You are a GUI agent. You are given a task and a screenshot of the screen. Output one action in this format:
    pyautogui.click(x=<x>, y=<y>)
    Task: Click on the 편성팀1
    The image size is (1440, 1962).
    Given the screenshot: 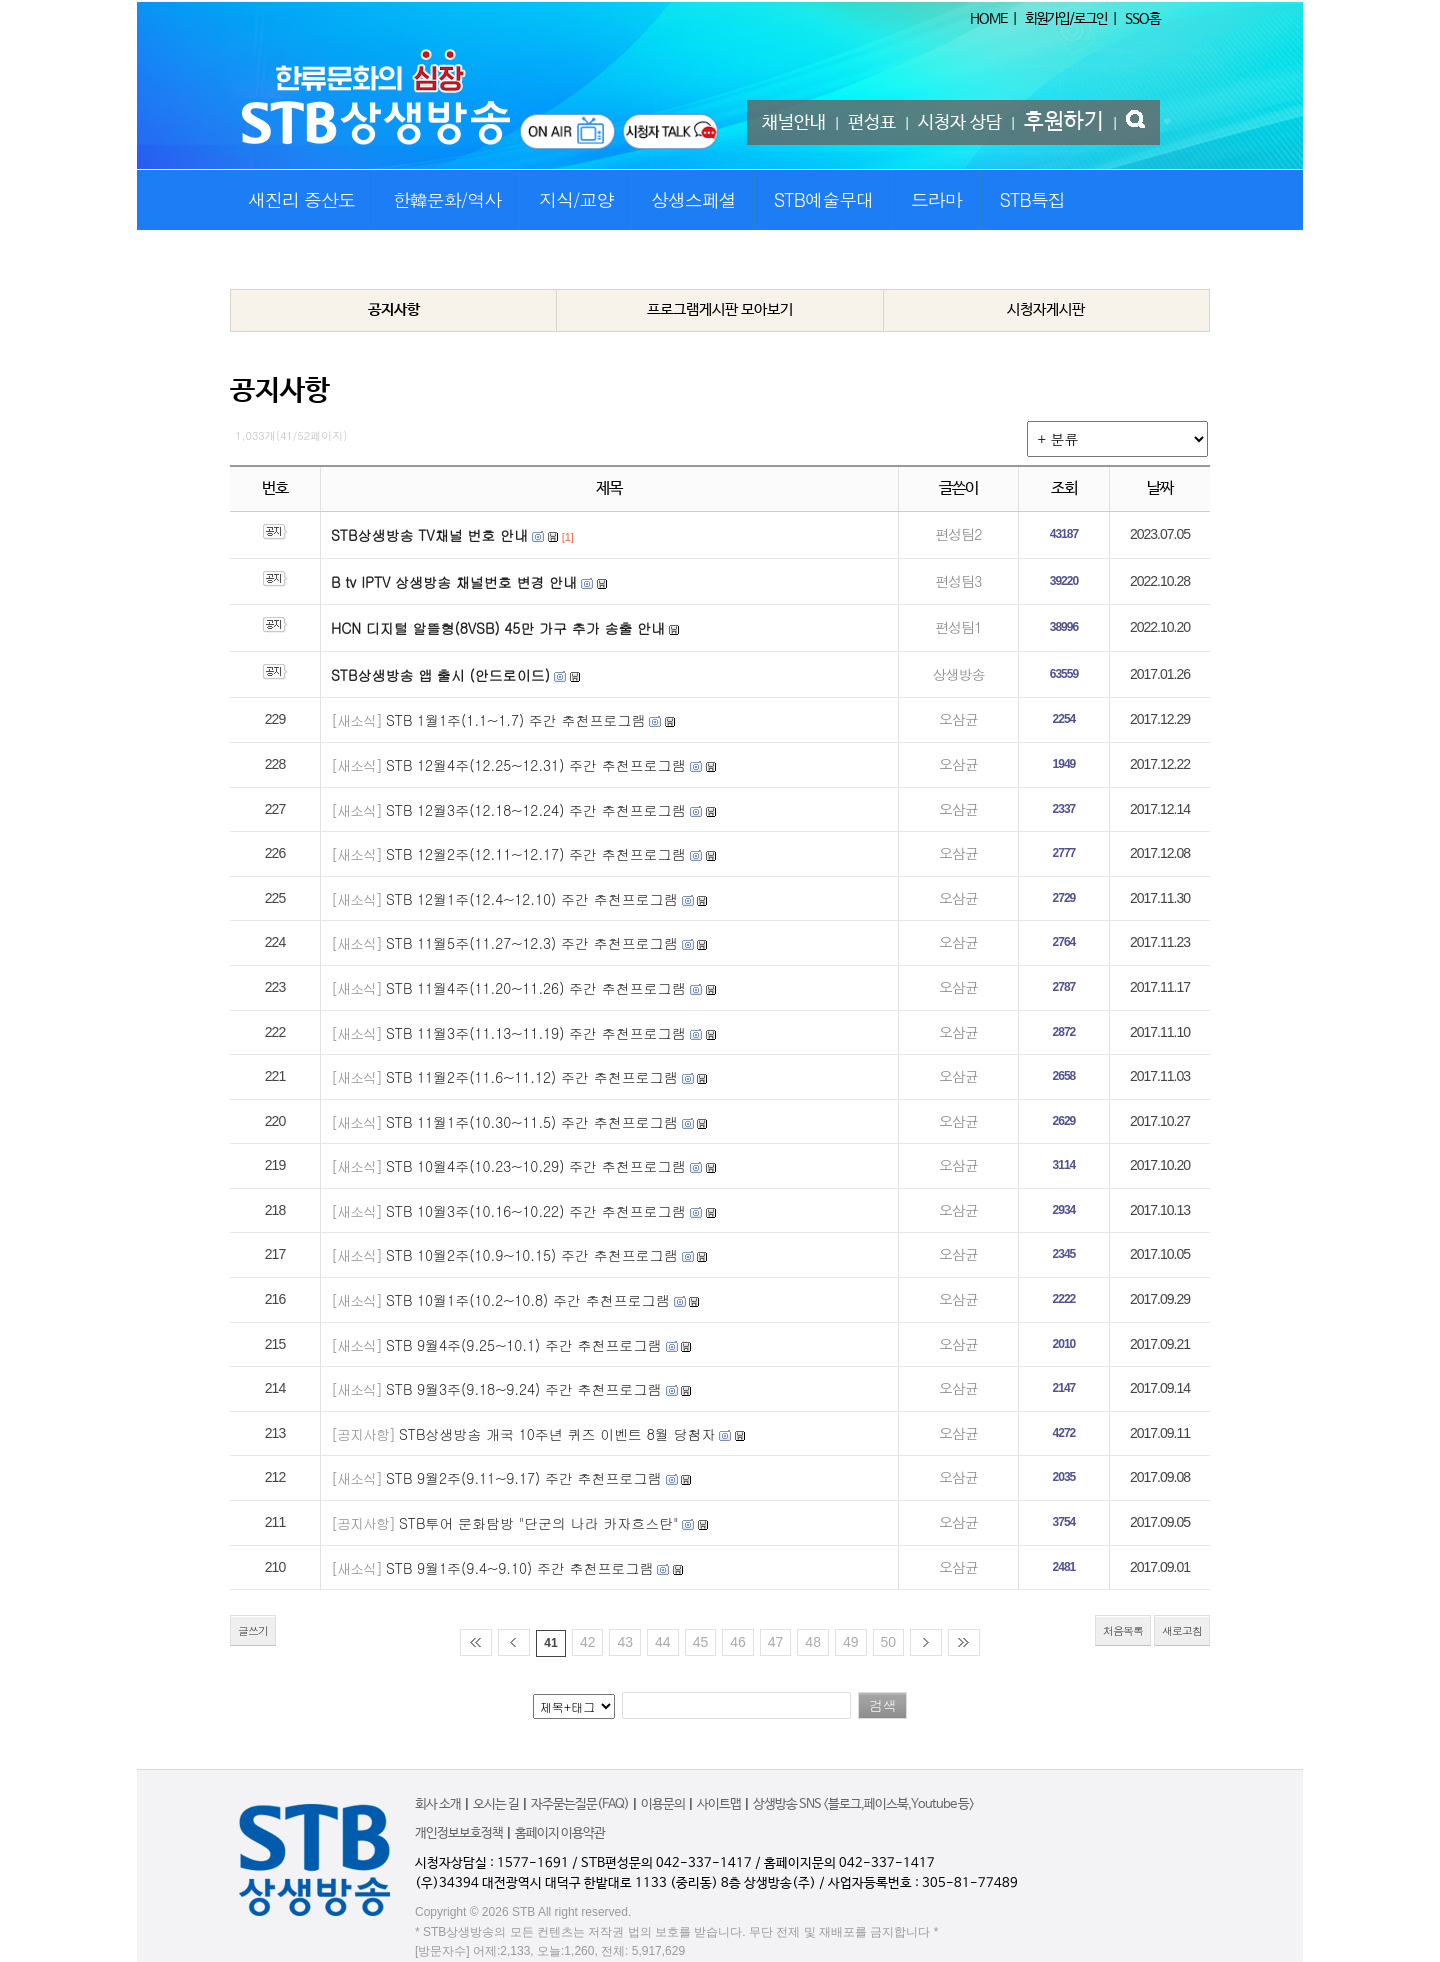 What is the action you would take?
    pyautogui.click(x=958, y=627)
    